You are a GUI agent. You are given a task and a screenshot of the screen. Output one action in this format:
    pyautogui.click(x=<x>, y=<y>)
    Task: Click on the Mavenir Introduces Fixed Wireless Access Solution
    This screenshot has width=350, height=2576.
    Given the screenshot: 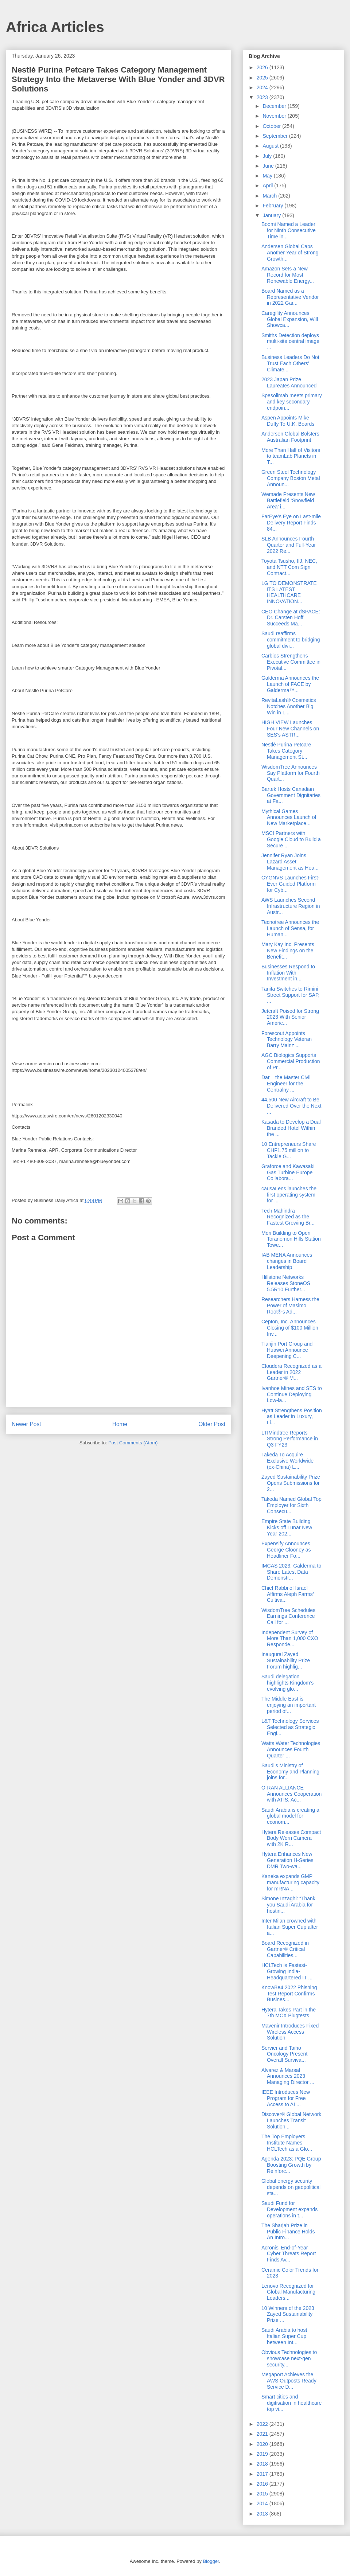 What is the action you would take?
    pyautogui.click(x=290, y=2032)
    